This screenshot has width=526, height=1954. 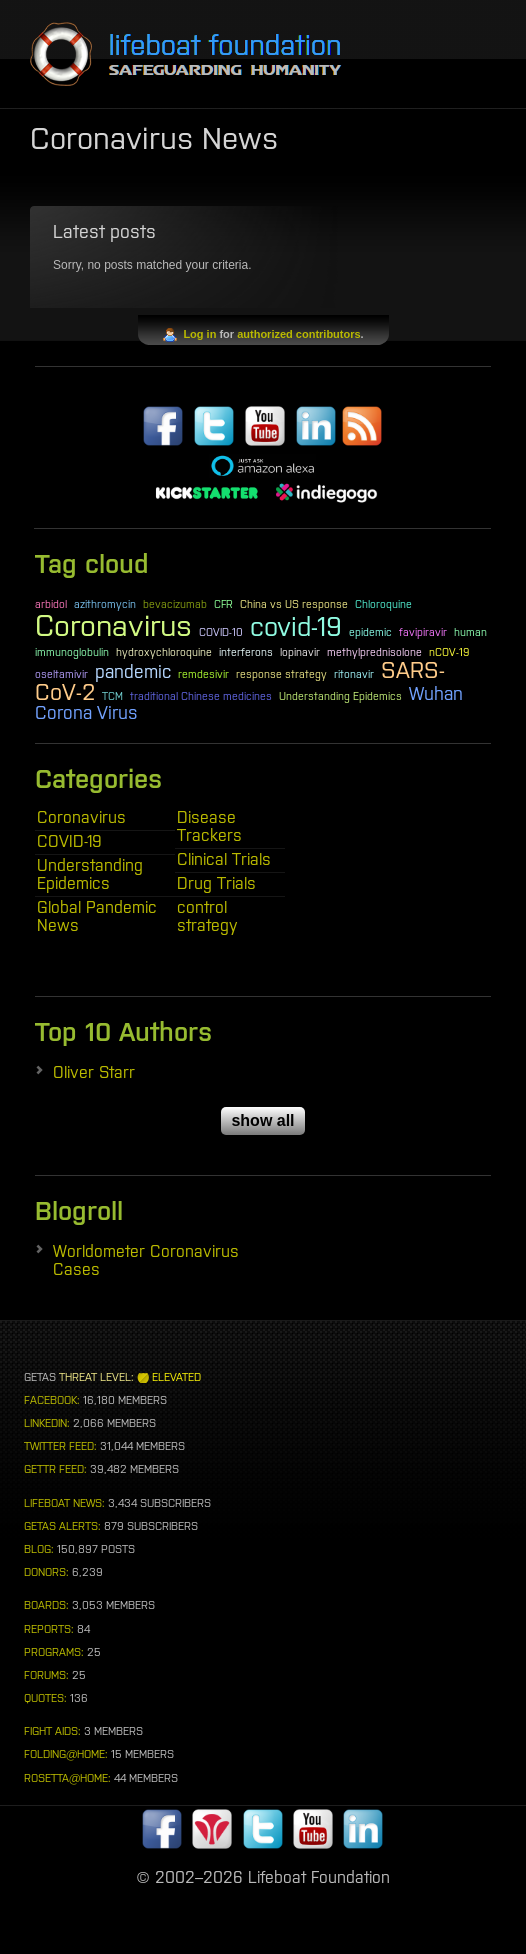 I want to click on TWITTER FEED:, so click(x=60, y=1446).